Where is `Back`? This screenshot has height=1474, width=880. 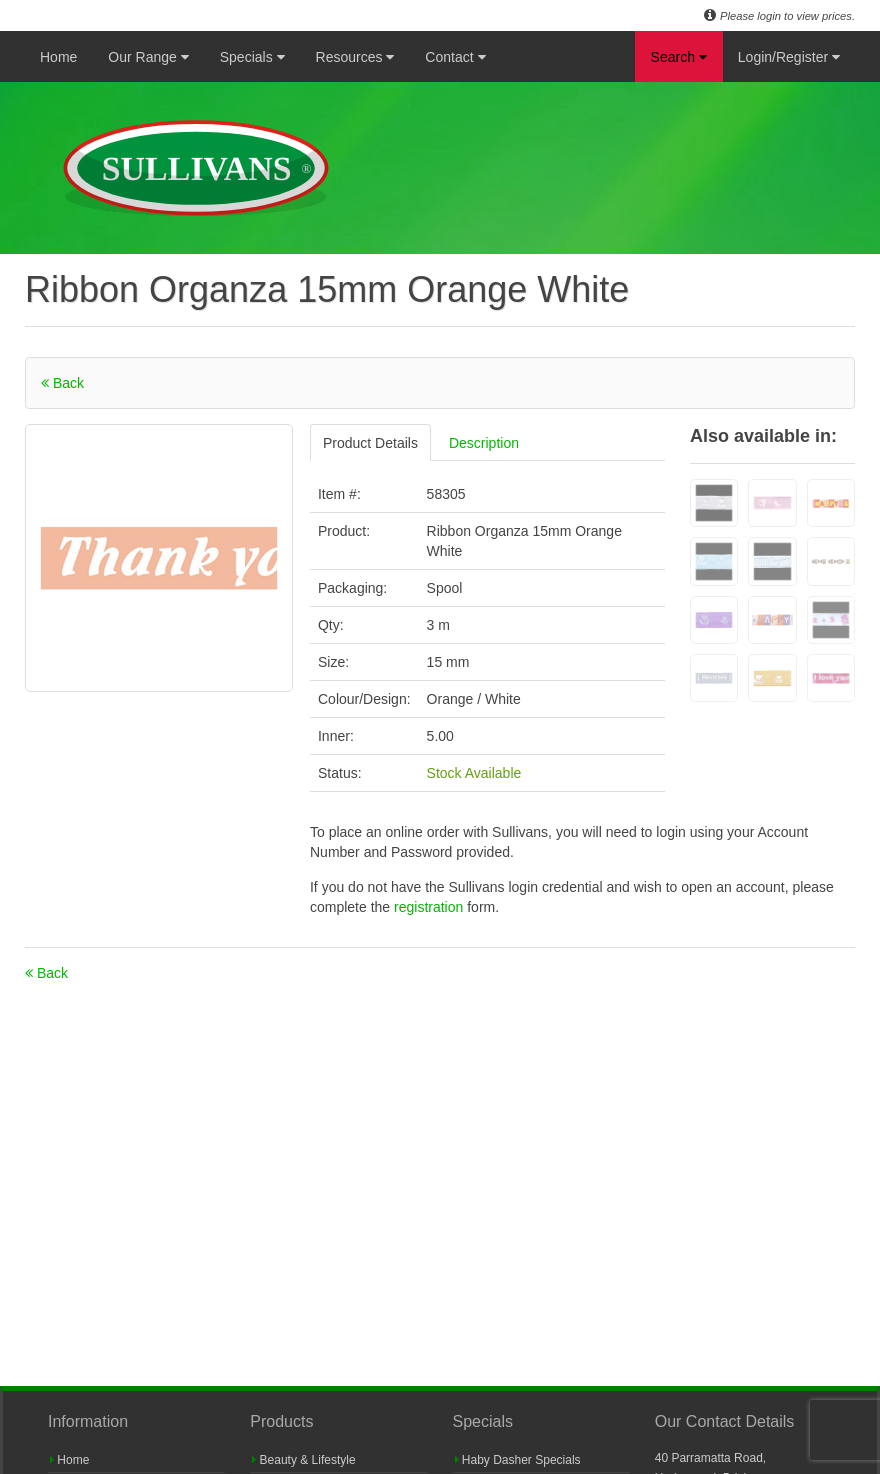 Back is located at coordinates (62, 383).